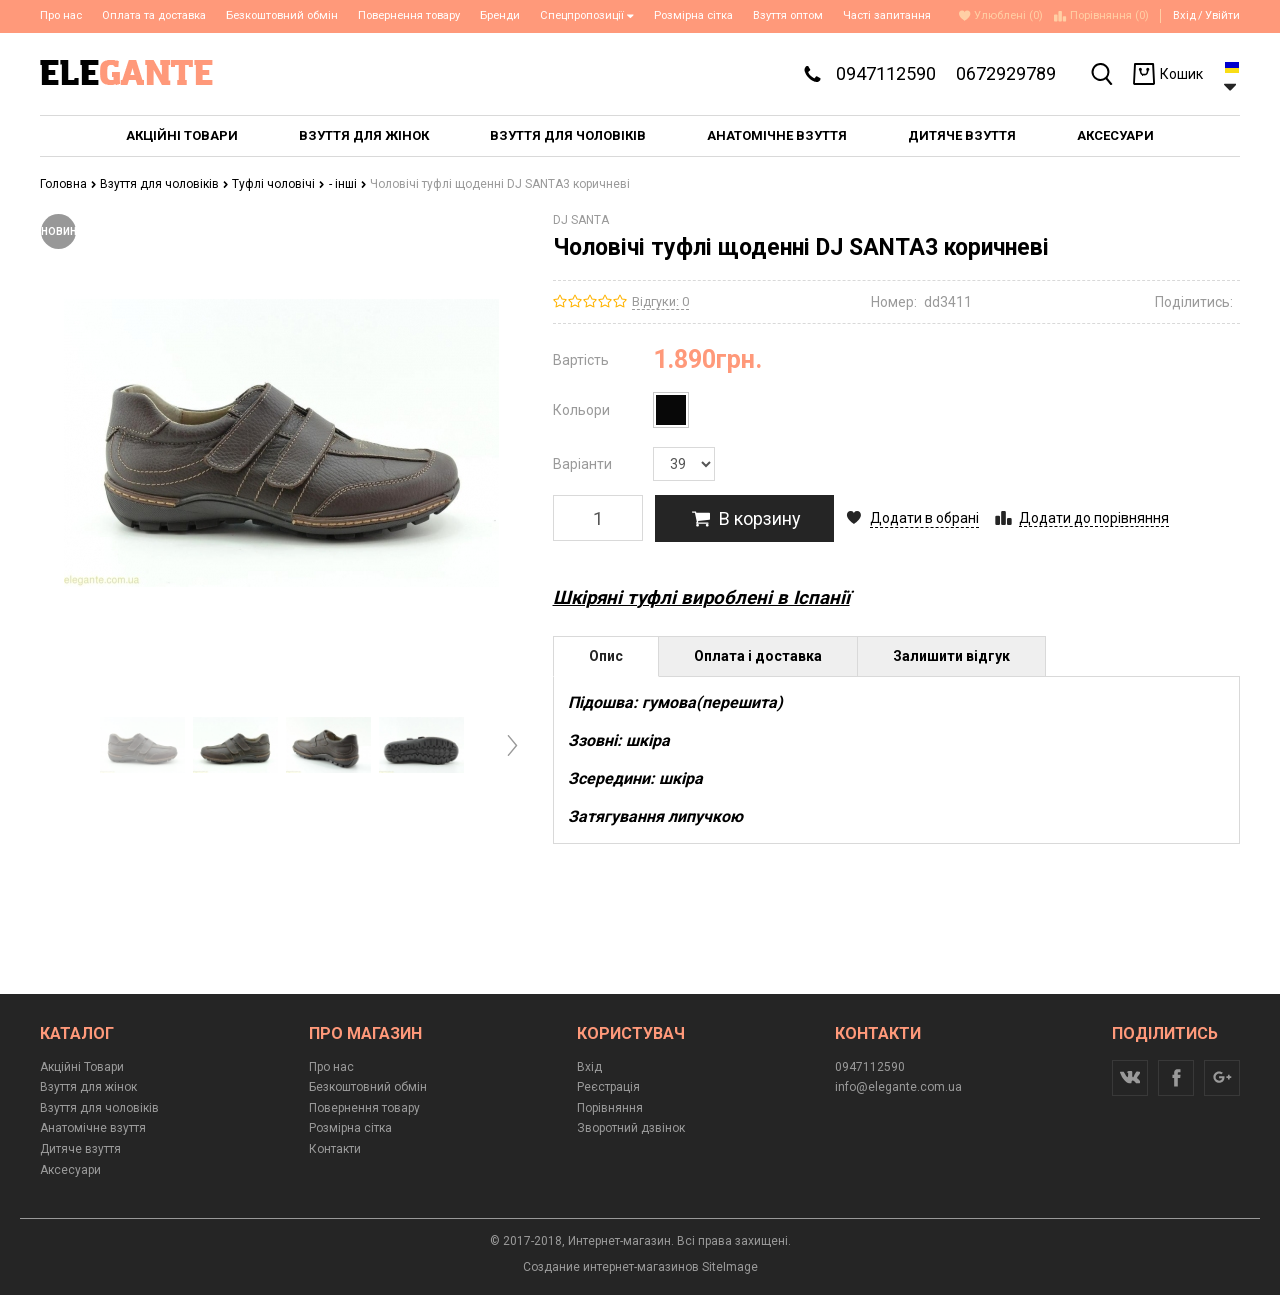 This screenshot has width=1280, height=1295. Describe the element at coordinates (80, 1149) in the screenshot. I see `Дитяче взуття` at that location.